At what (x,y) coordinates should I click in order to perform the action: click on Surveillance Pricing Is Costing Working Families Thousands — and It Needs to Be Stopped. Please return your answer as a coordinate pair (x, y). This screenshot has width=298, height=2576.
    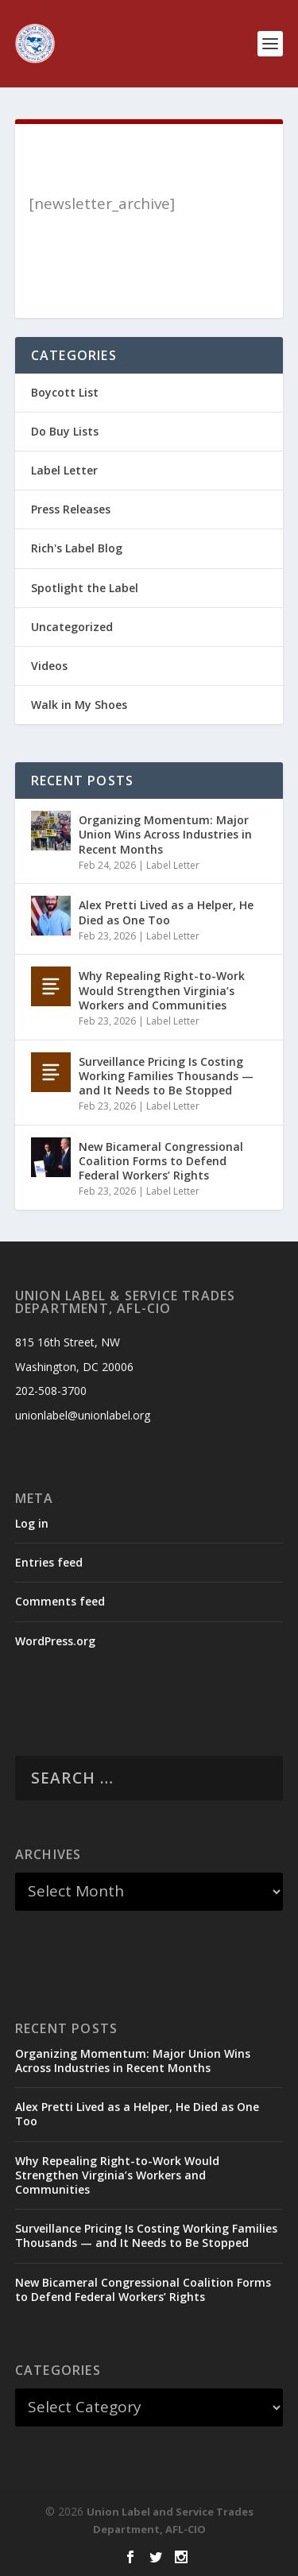
    Looking at the image, I should click on (166, 1076).